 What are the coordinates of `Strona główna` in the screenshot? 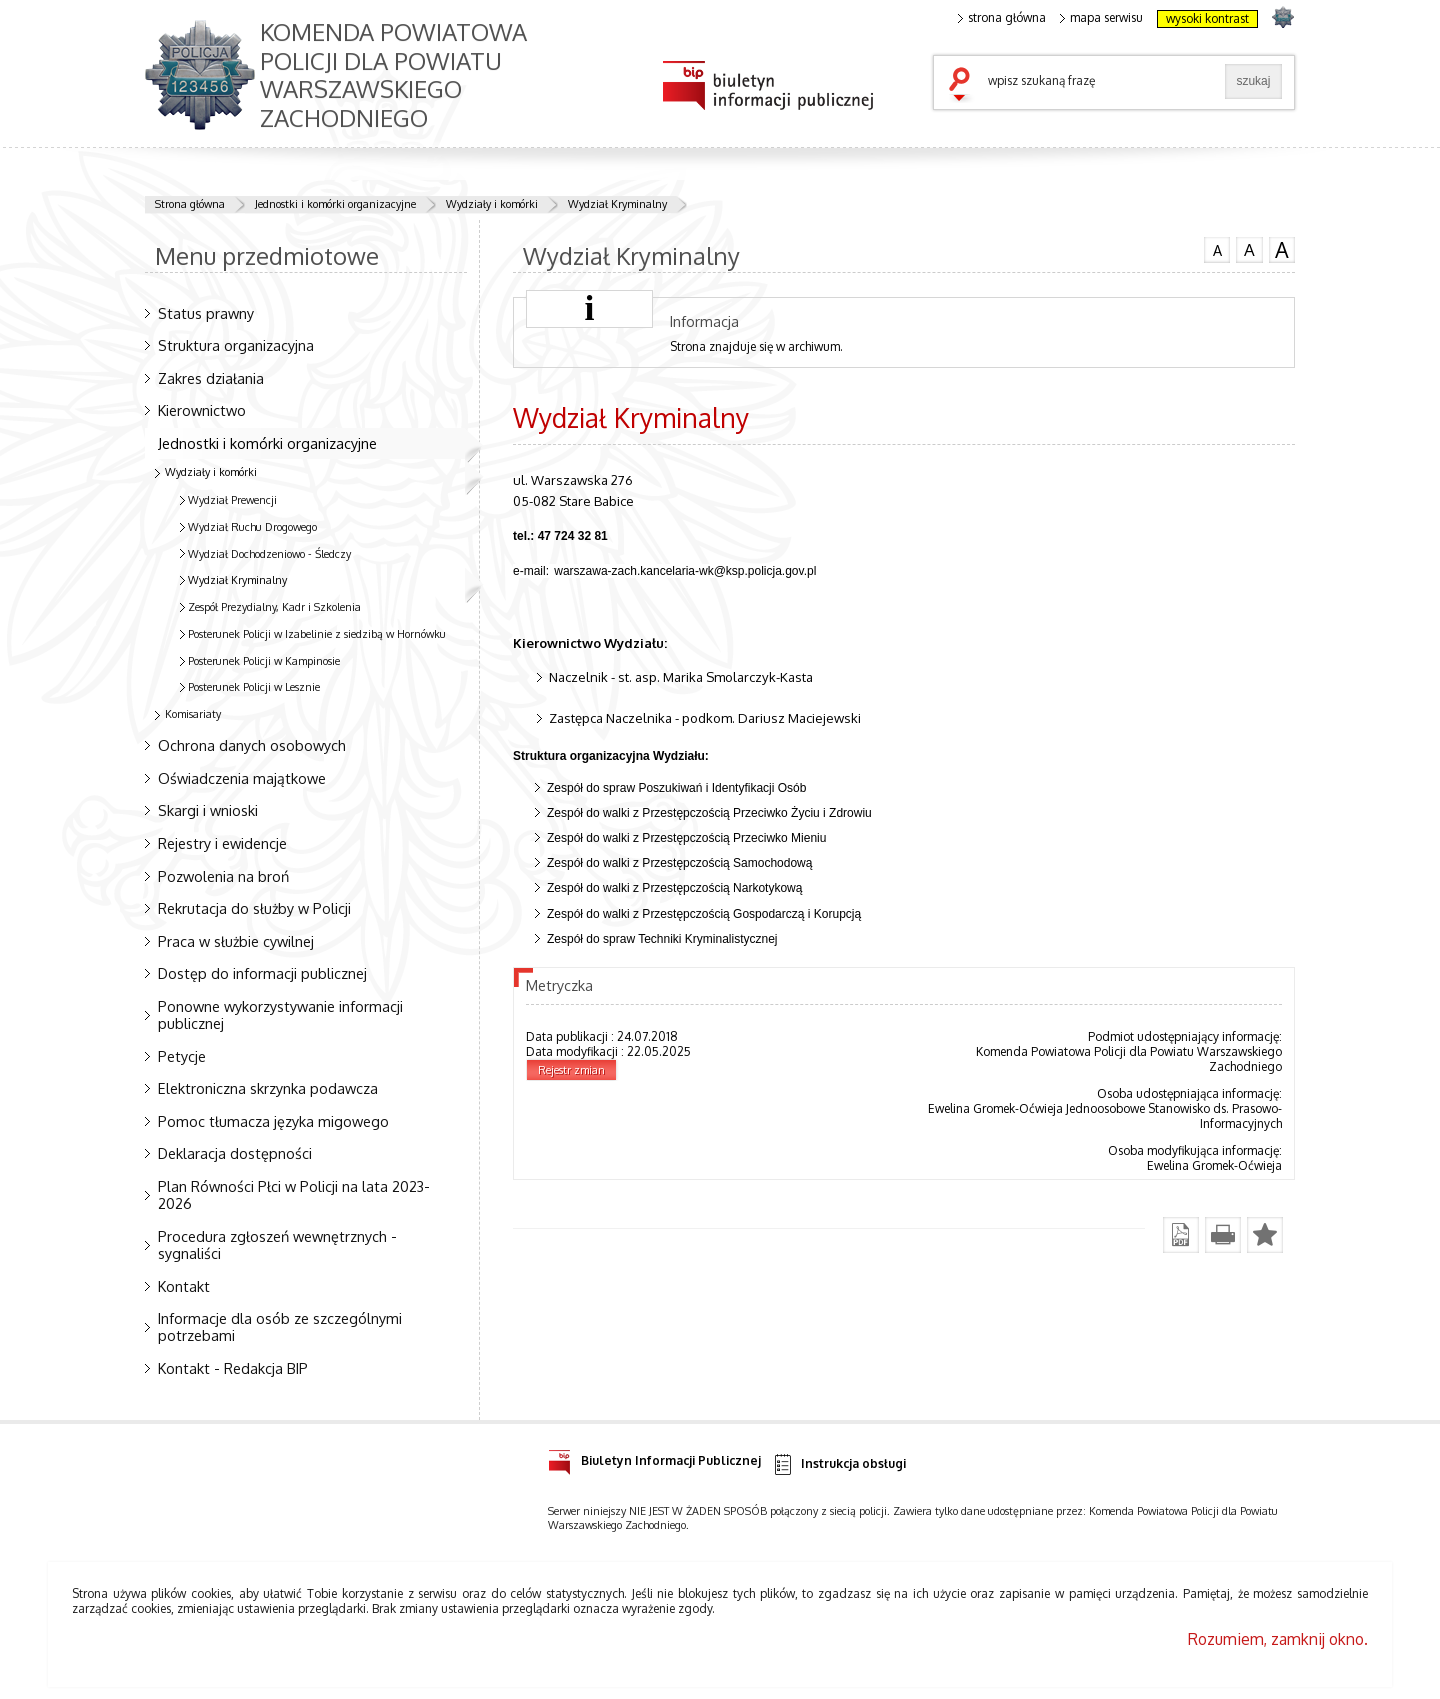 It's located at (190, 204).